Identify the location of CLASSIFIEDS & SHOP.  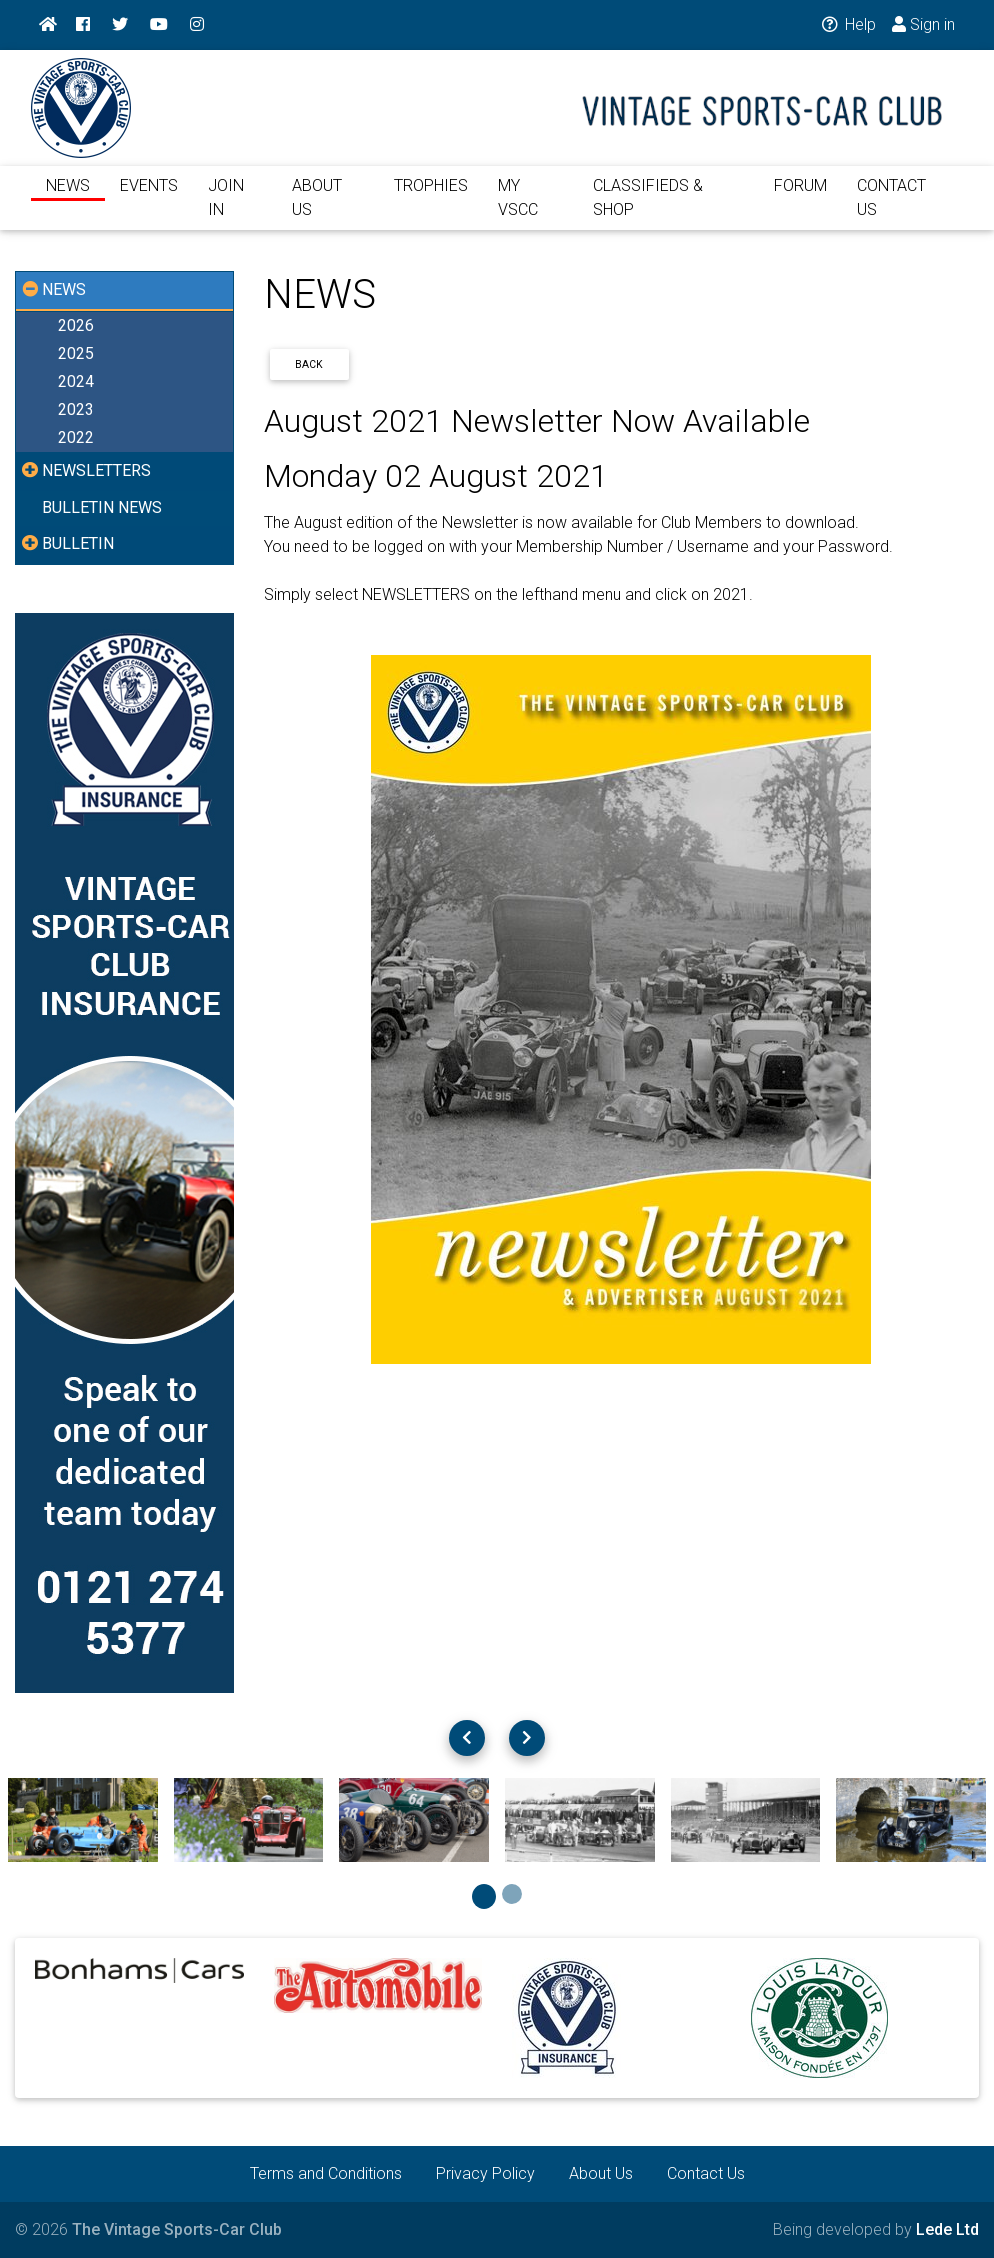
(648, 209).